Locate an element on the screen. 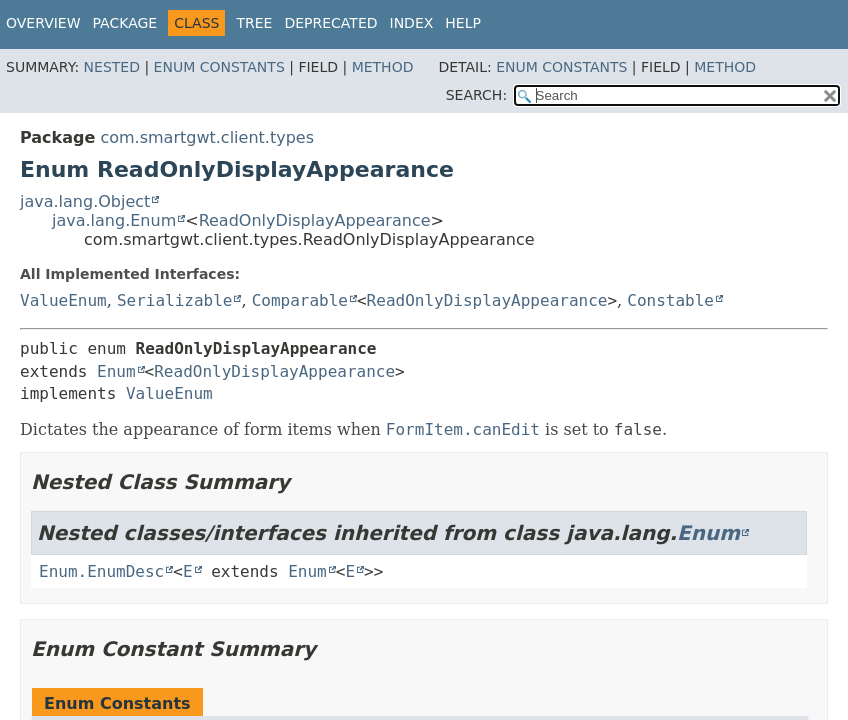 The width and height of the screenshot is (848, 720). java.lang.Object is located at coordinates (85, 201).